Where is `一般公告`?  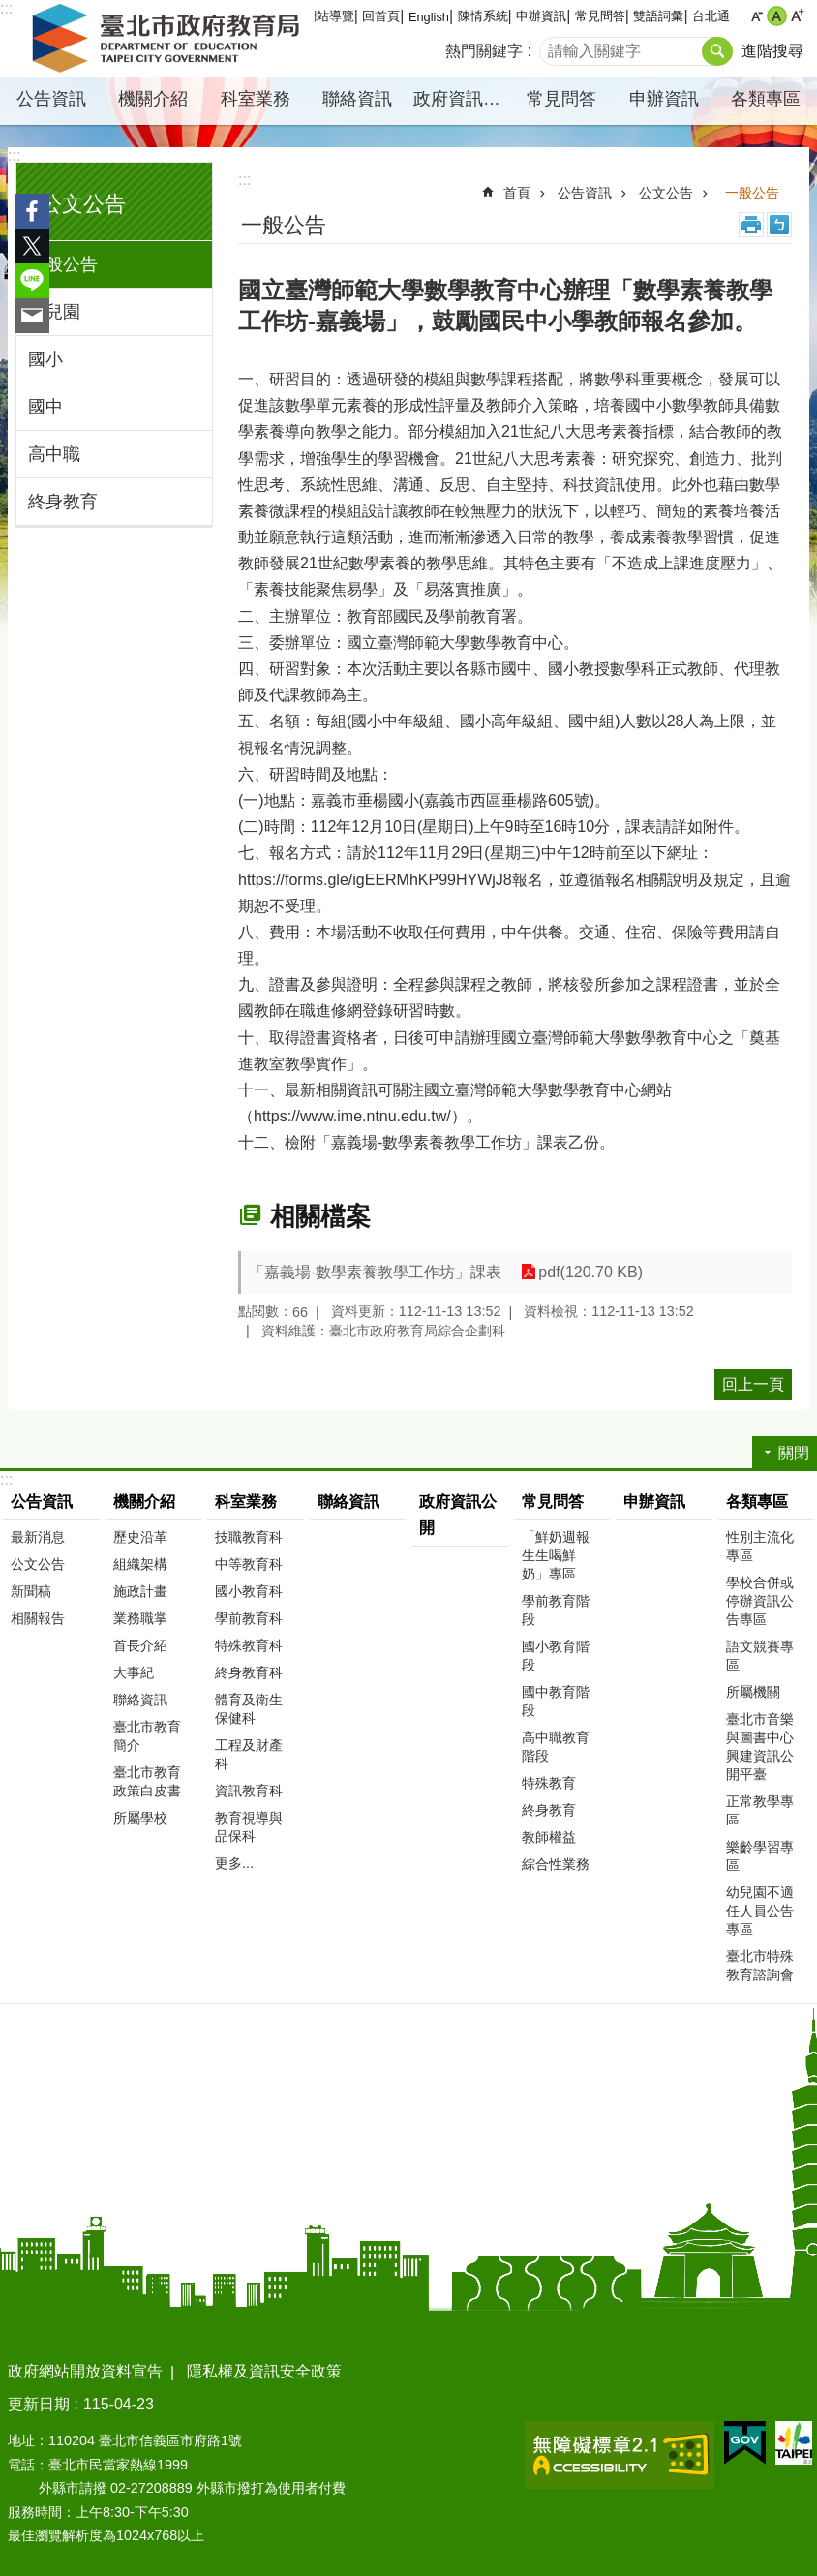 一般公告 is located at coordinates (63, 264).